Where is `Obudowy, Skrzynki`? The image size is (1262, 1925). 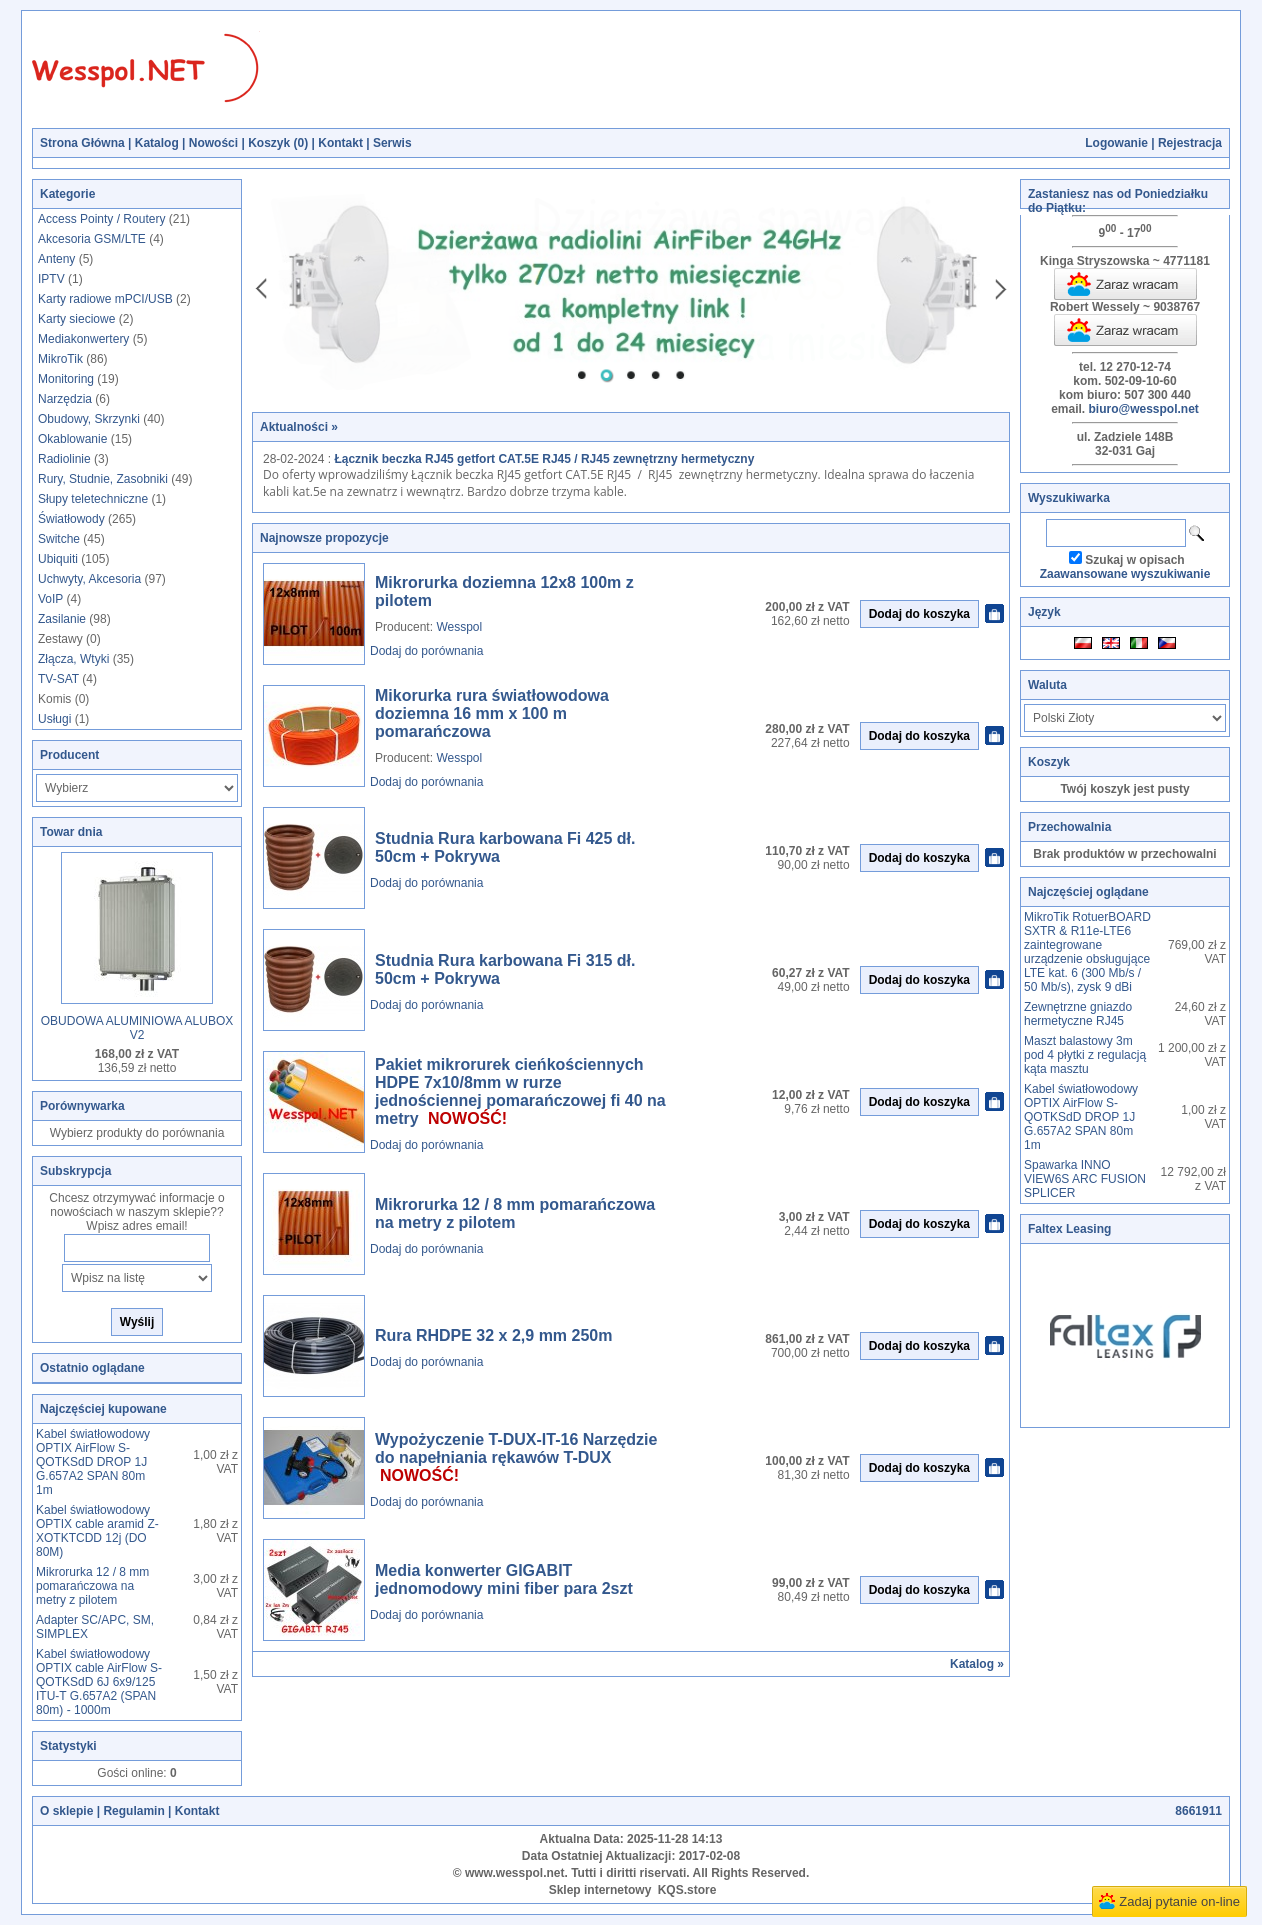 Obudowy, Skrzynki is located at coordinates (89, 419).